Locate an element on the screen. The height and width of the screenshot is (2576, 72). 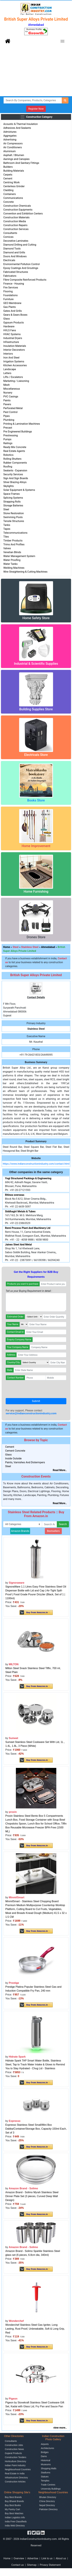
Buy Best Watches is located at coordinates (14, 2513).